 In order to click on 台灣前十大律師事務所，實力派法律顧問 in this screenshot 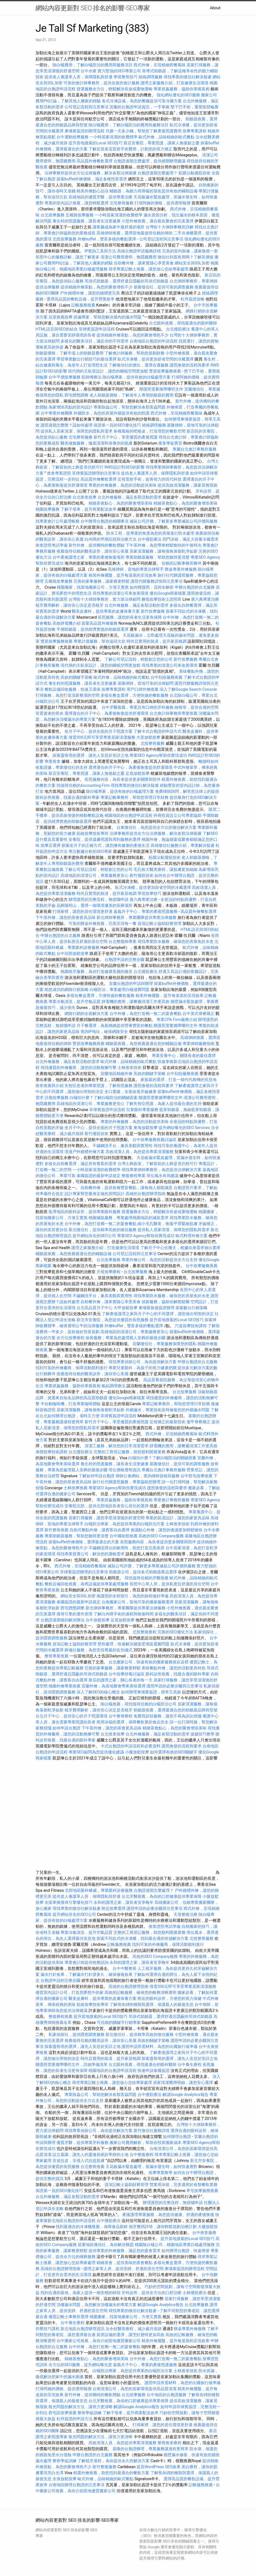, I will do `click(104, 599)`.